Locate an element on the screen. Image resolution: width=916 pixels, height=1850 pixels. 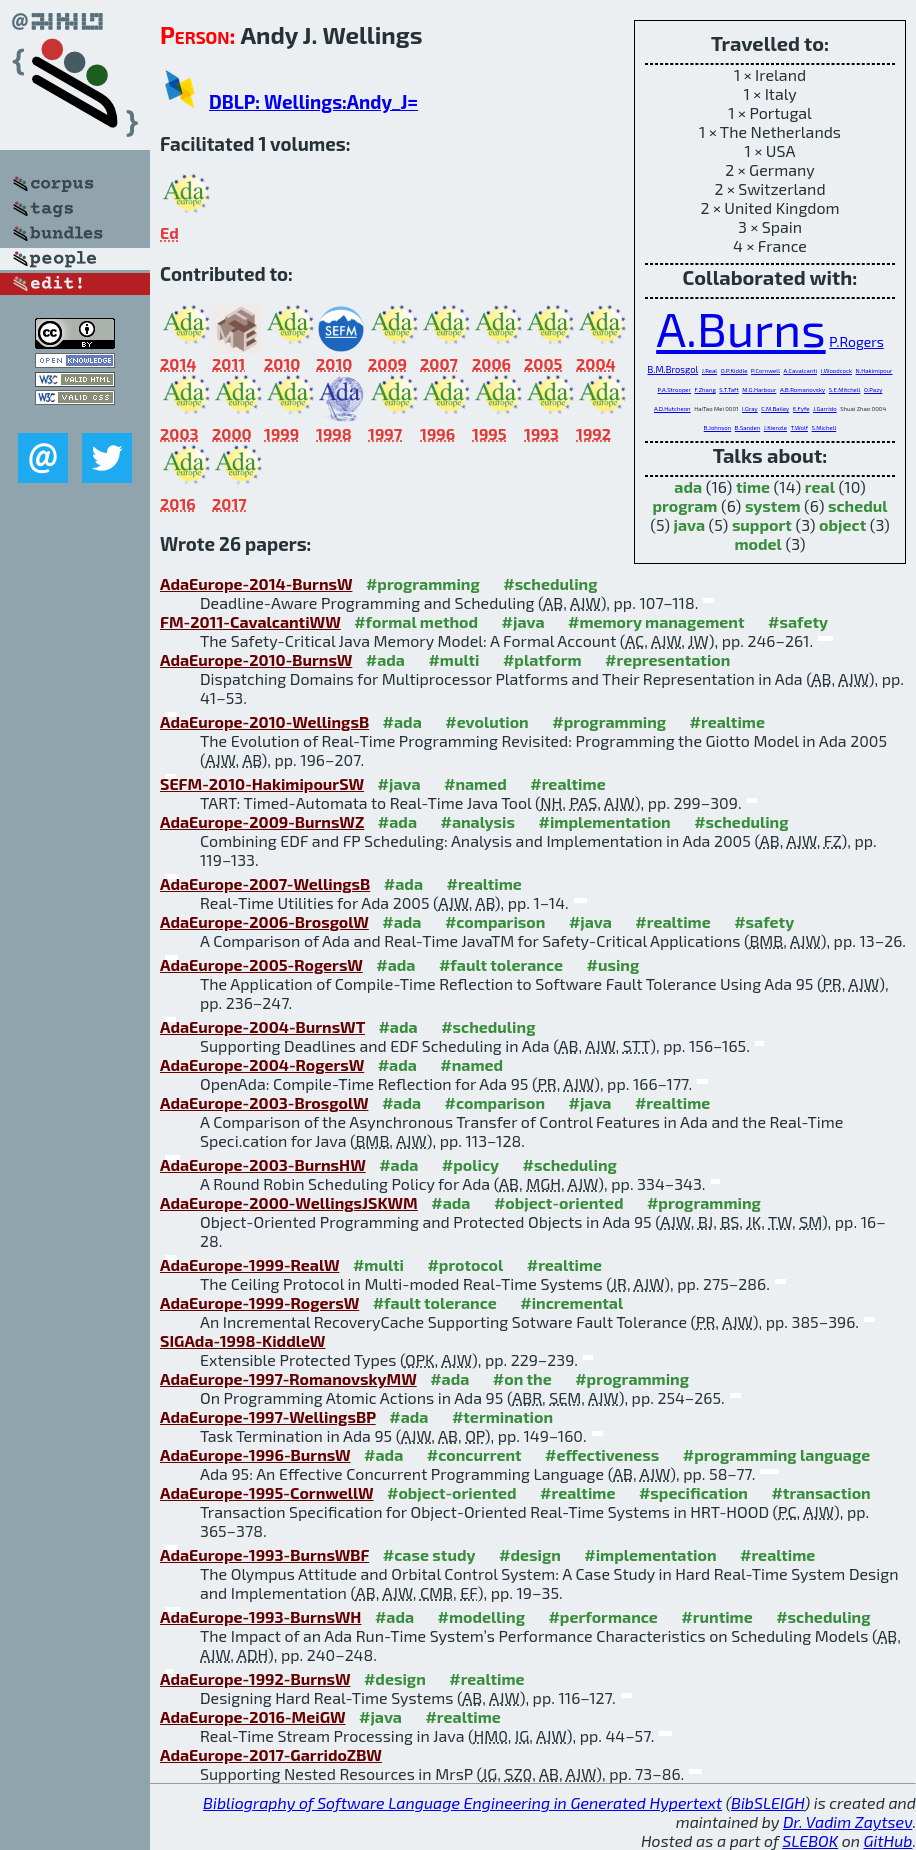
AdaEurope-2014-BurnsW is located at coordinates (256, 583).